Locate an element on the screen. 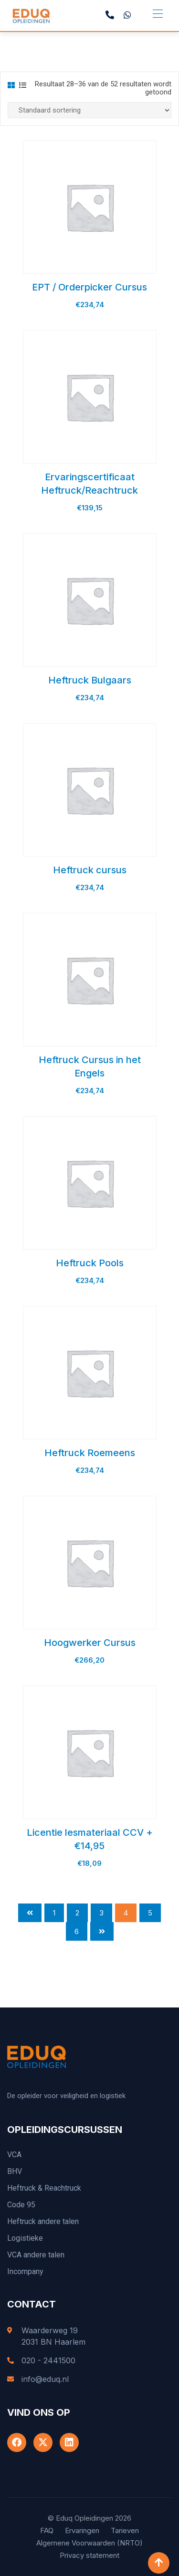 The height and width of the screenshot is (2576, 179). 3 [Pagina 3] is located at coordinates (101, 1912).